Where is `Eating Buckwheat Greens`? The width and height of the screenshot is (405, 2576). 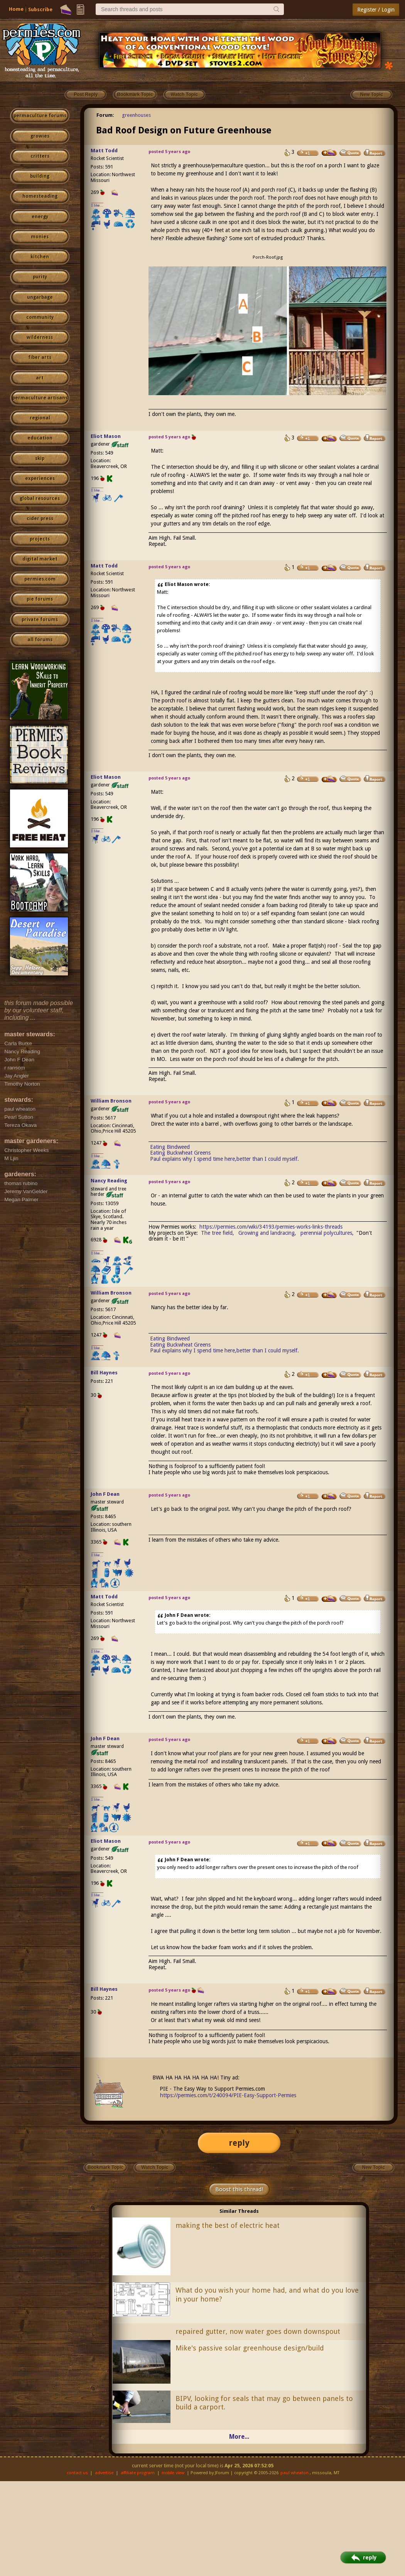 Eating Buckwheat Greens is located at coordinates (180, 1153).